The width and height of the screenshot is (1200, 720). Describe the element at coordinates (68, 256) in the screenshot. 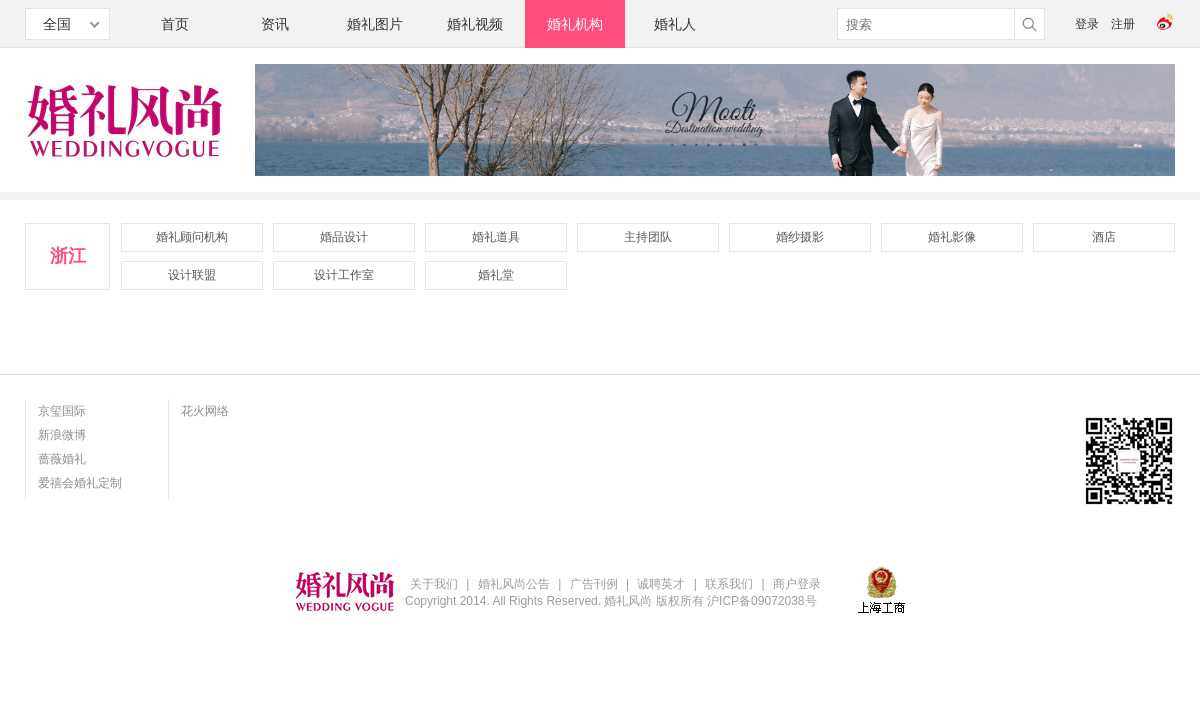

I see `浙江` at that location.